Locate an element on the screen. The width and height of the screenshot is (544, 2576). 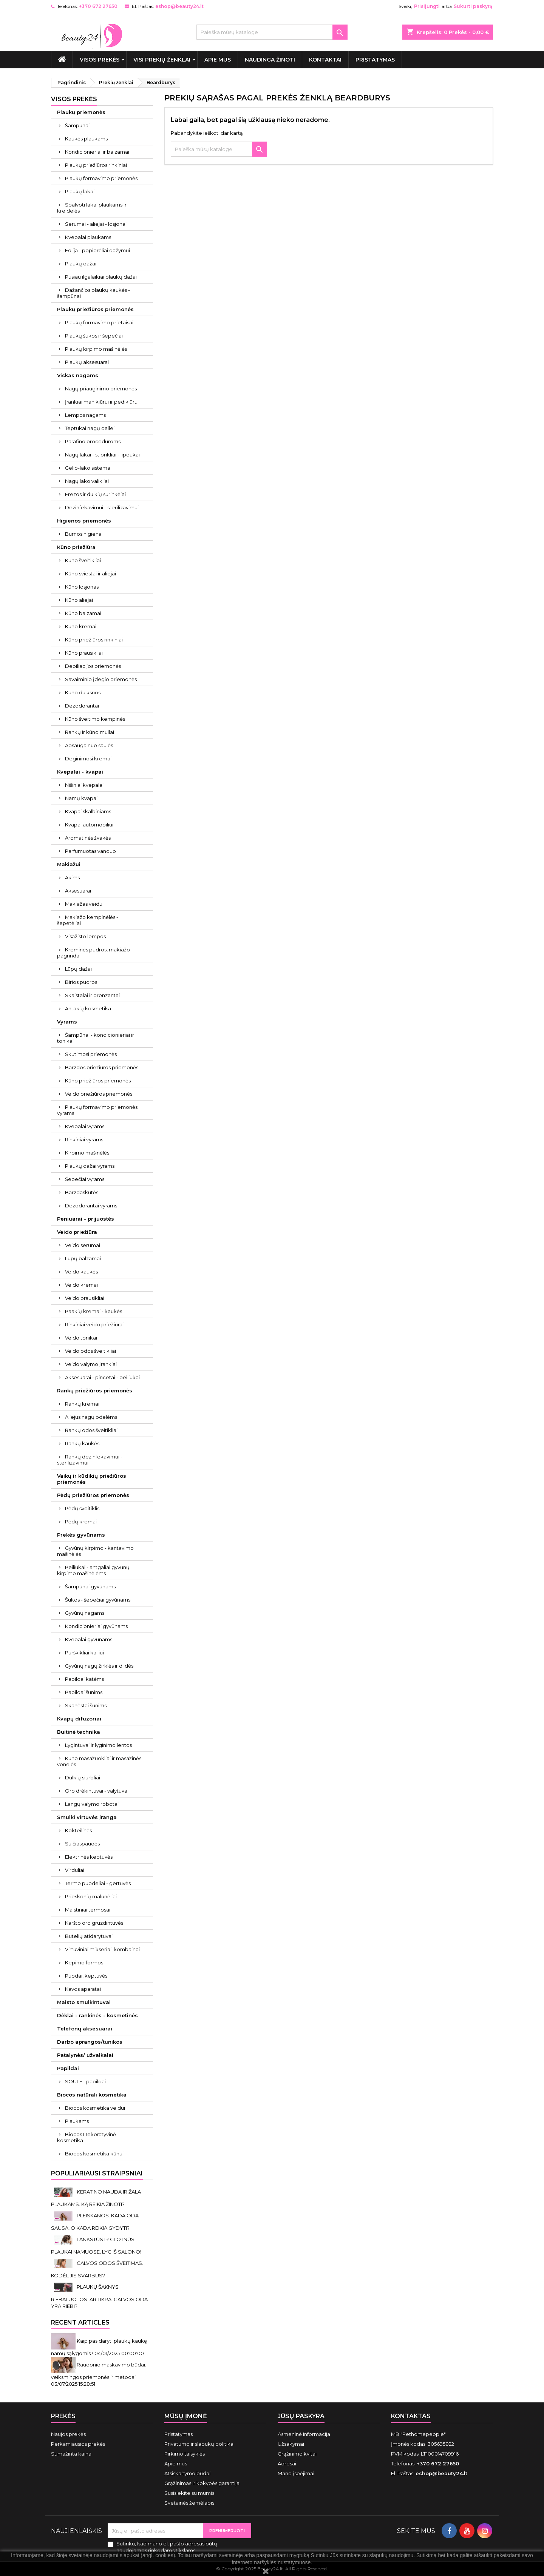
Makiažas veidui is located at coordinates (84, 904).